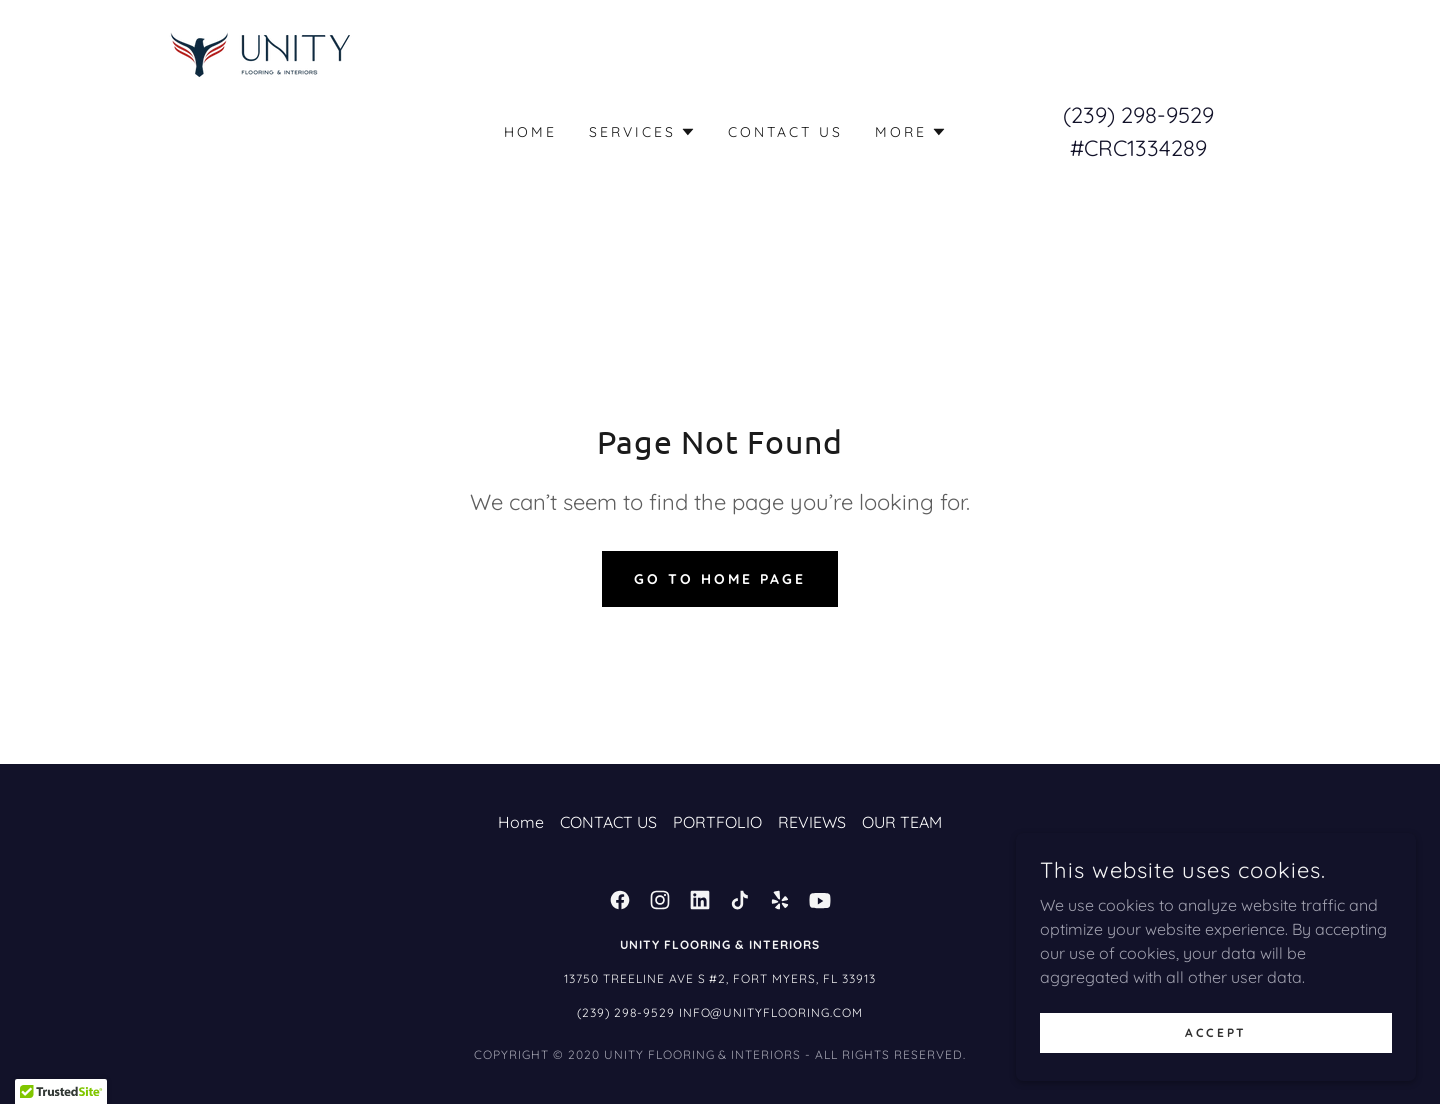  Describe the element at coordinates (720, 579) in the screenshot. I see `Go To Home Page` at that location.